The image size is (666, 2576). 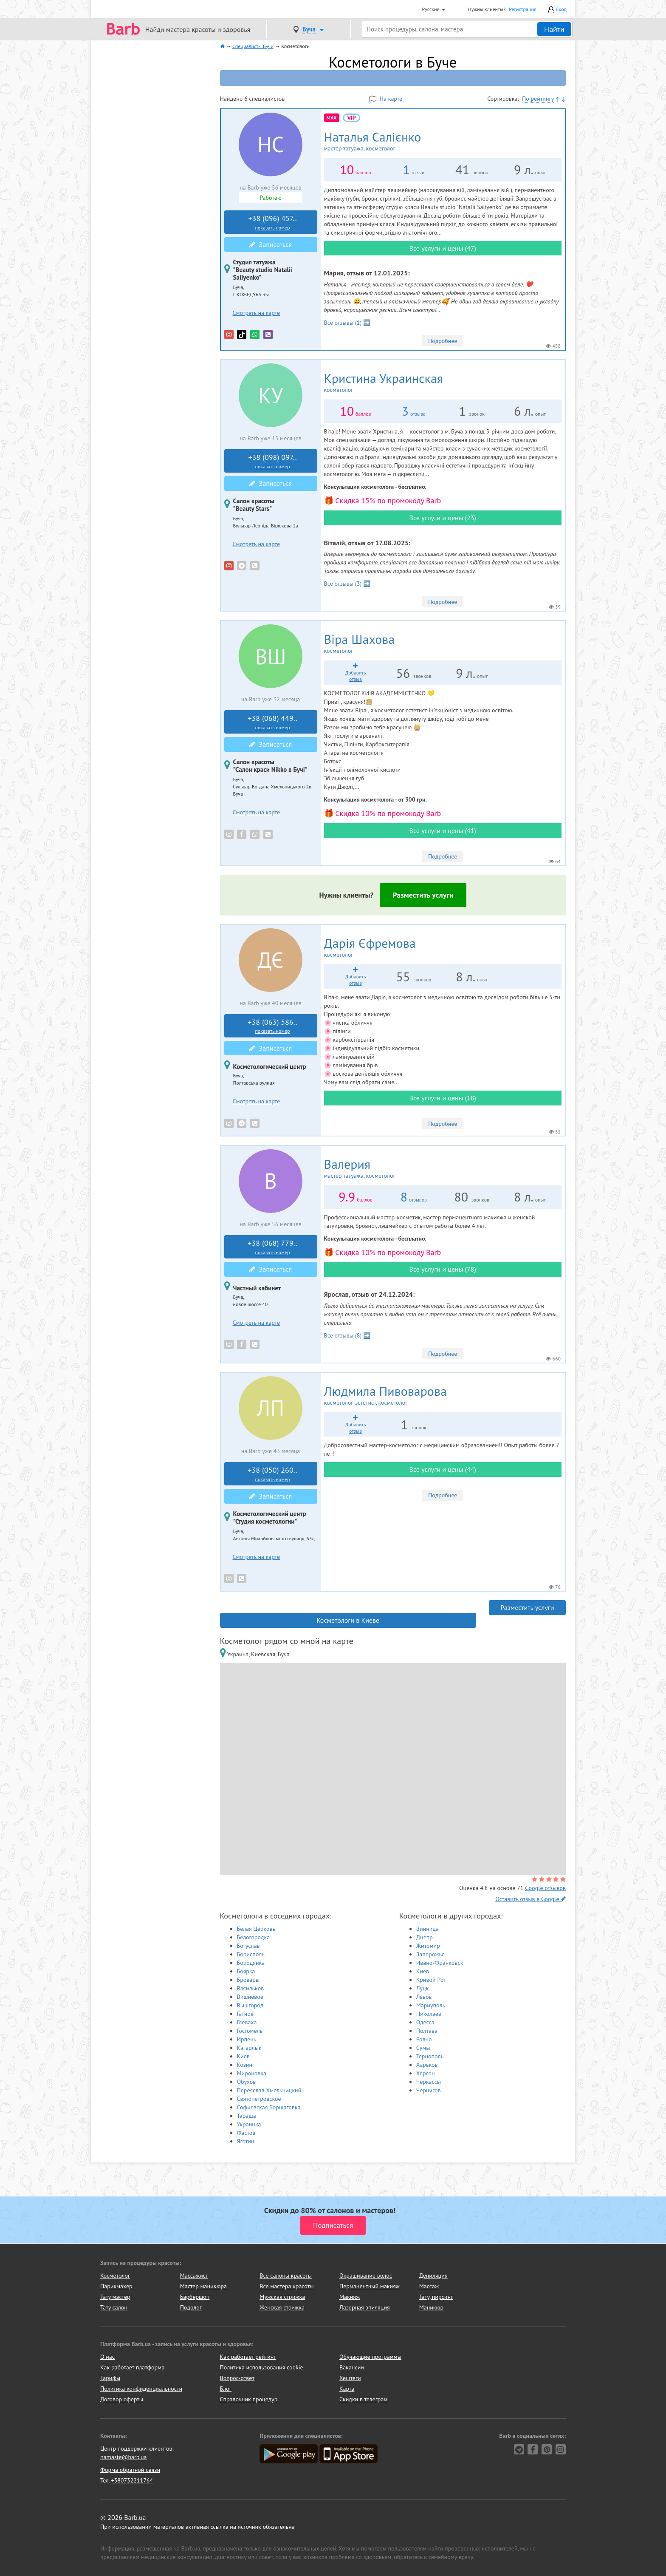 I want to click on Все услуги и цены (47), so click(x=442, y=248).